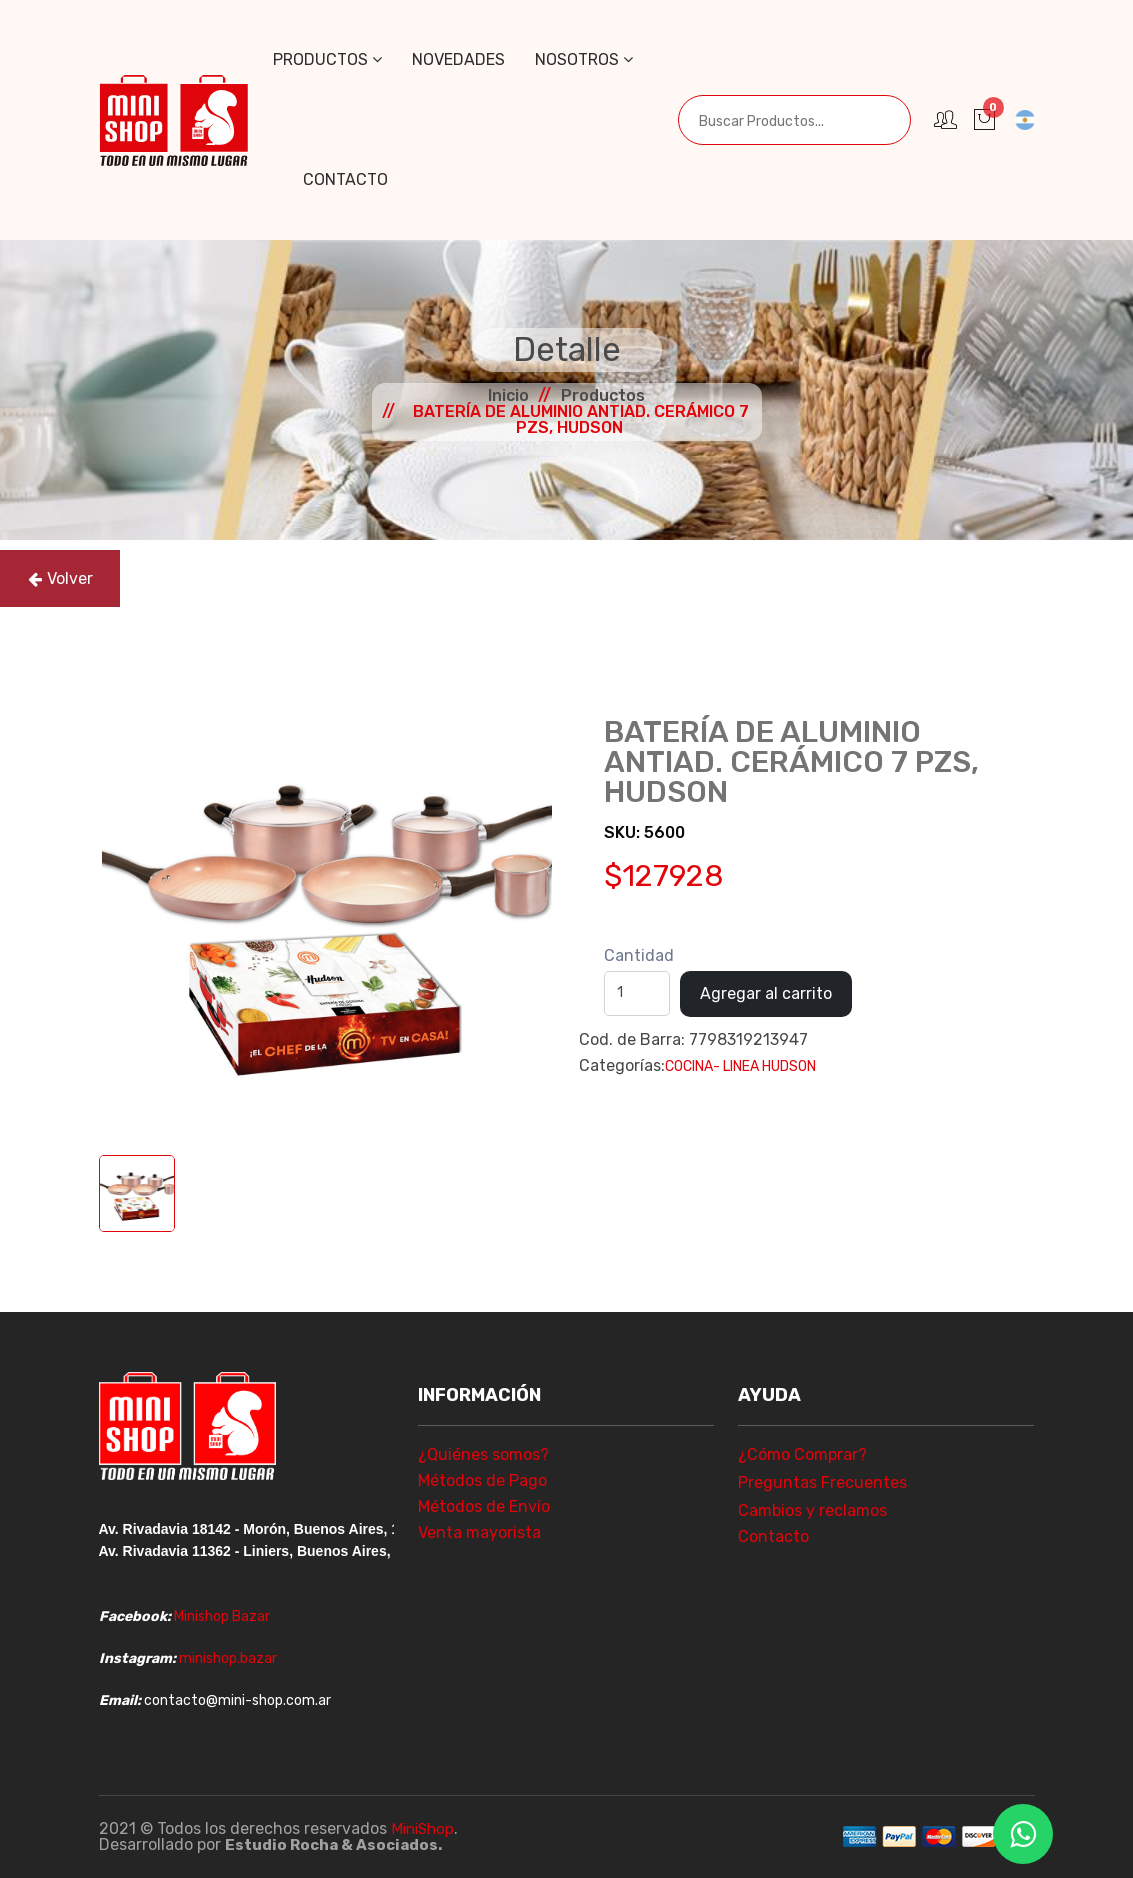  I want to click on Novedades, so click(458, 59).